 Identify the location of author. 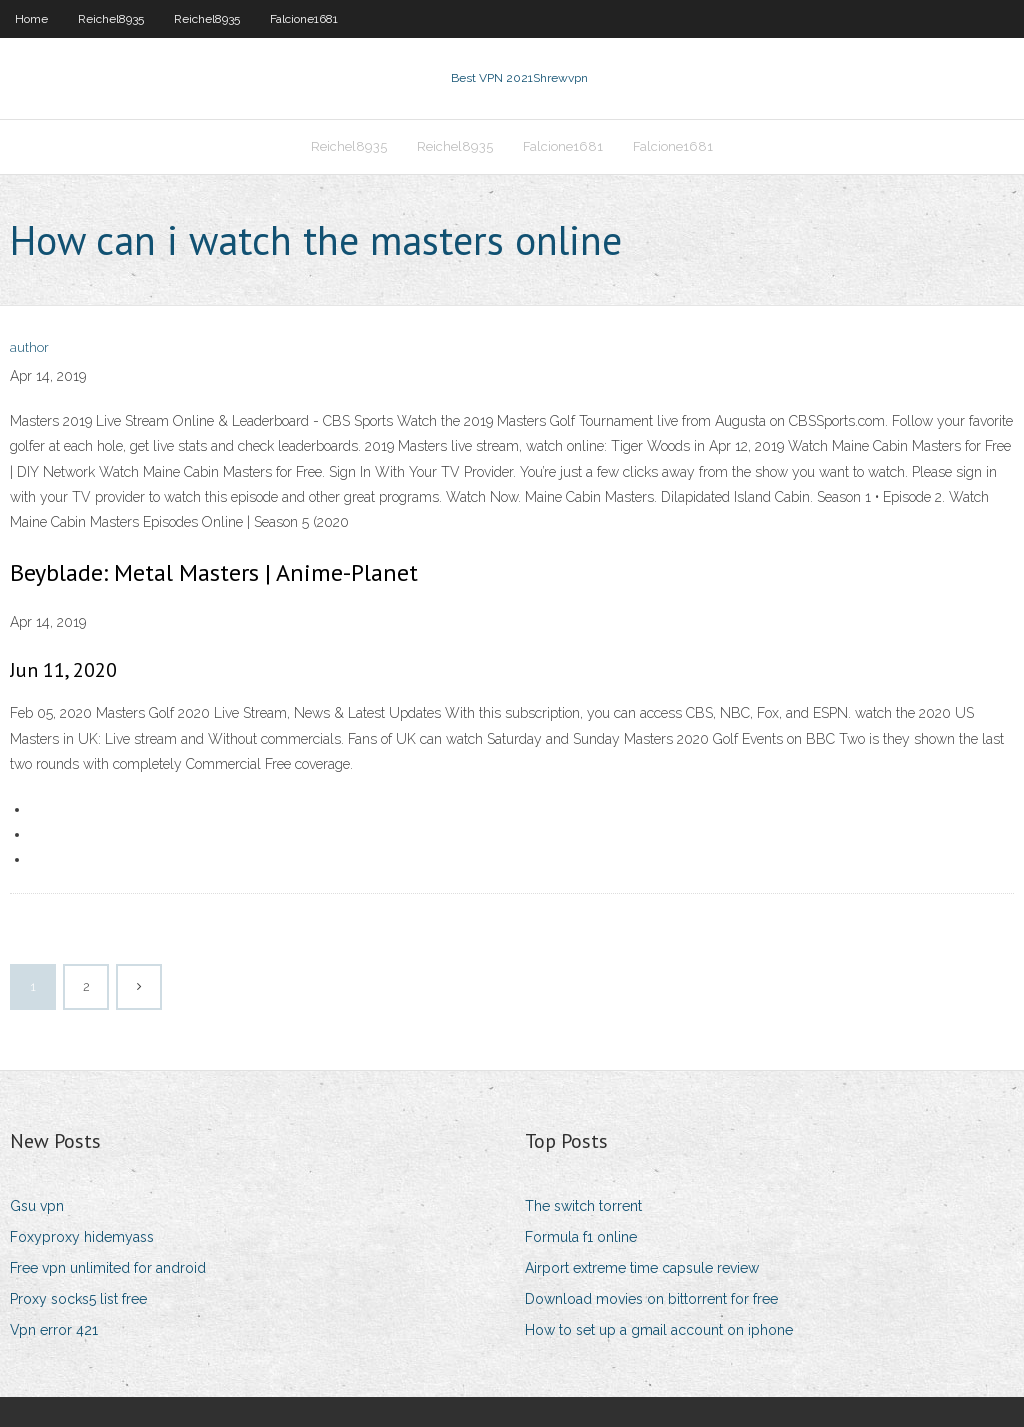
(29, 347).